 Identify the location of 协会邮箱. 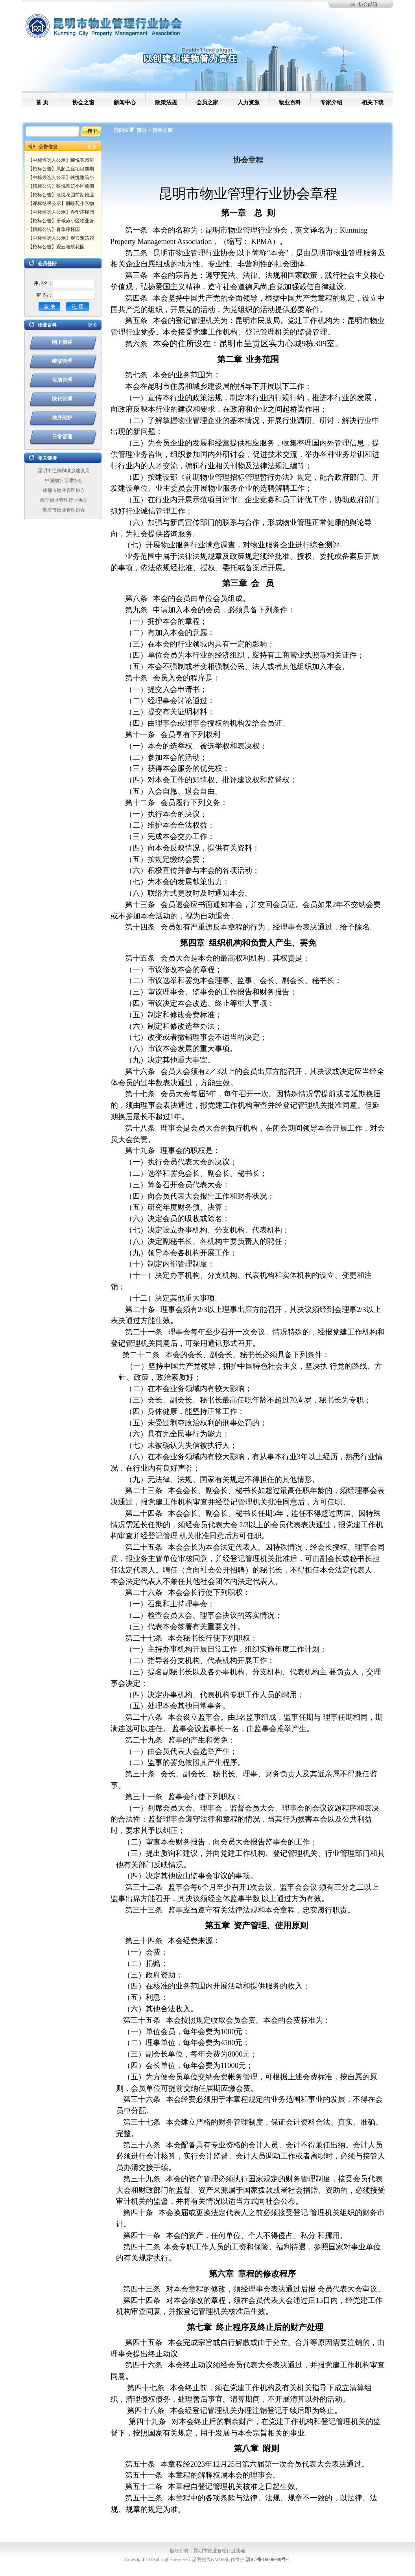
(367, 4).